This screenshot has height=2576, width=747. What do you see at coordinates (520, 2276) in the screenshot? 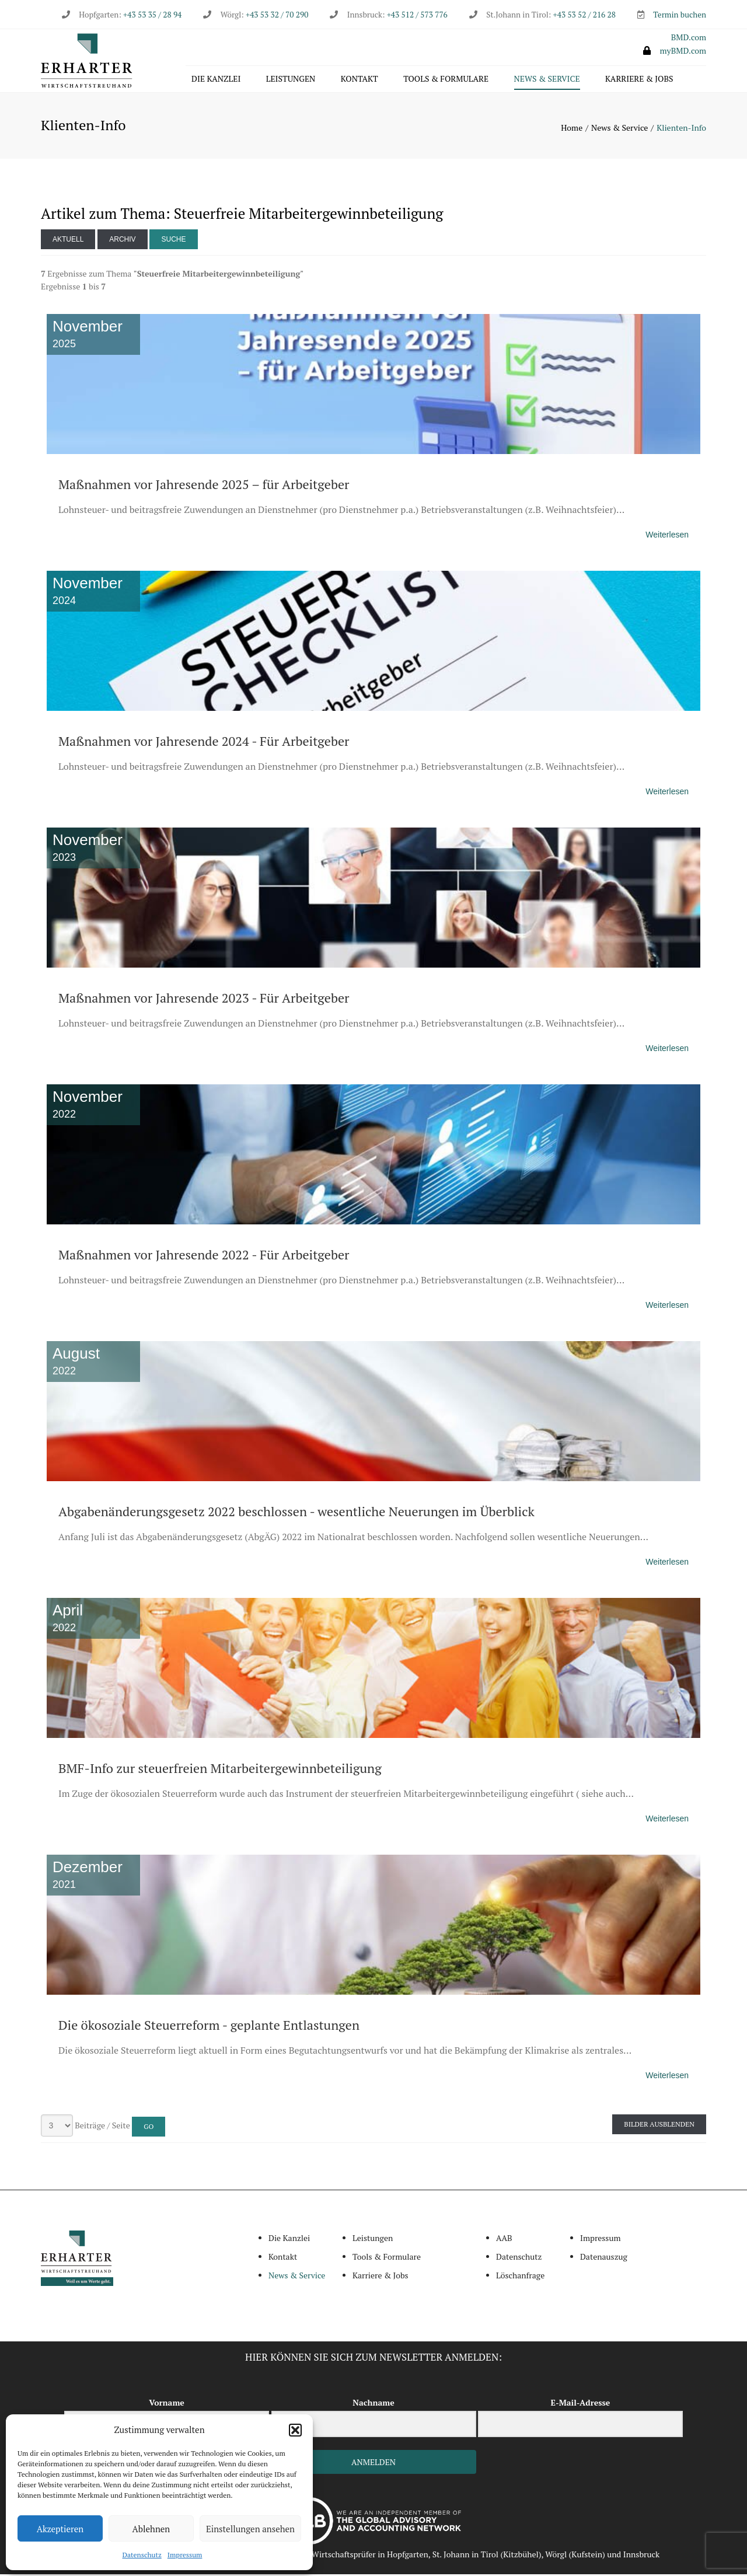
I see `Löschanfrage` at bounding box center [520, 2276].